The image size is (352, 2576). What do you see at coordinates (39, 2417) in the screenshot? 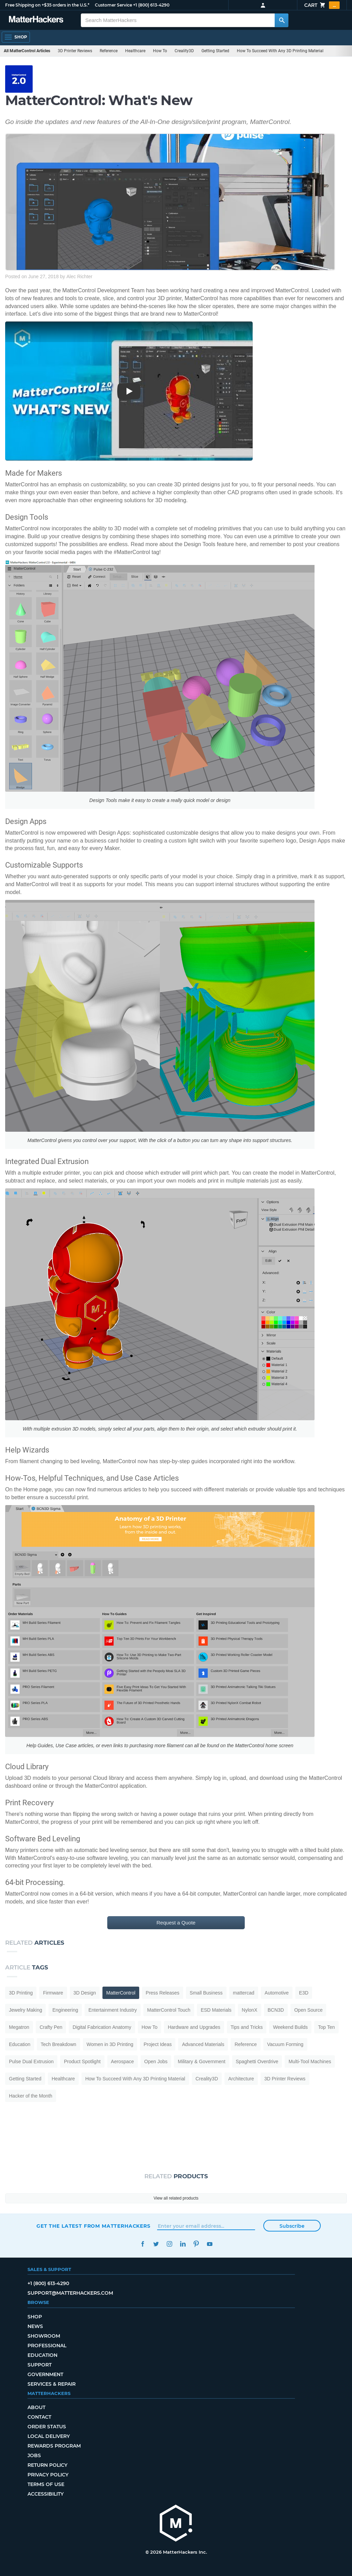
I see `Contact` at bounding box center [39, 2417].